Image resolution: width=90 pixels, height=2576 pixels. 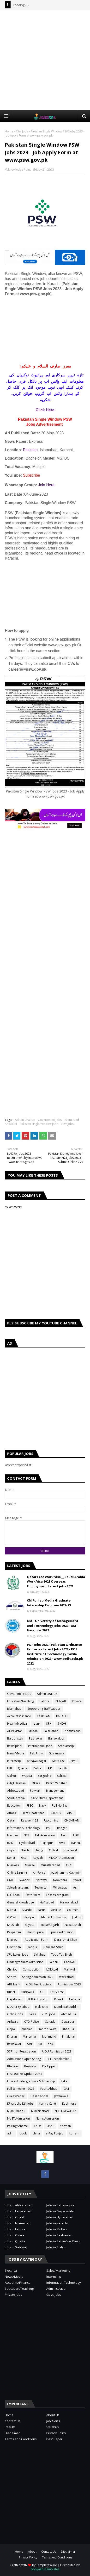 I want to click on Jobs in Abbottabad, so click(x=18, y=2205).